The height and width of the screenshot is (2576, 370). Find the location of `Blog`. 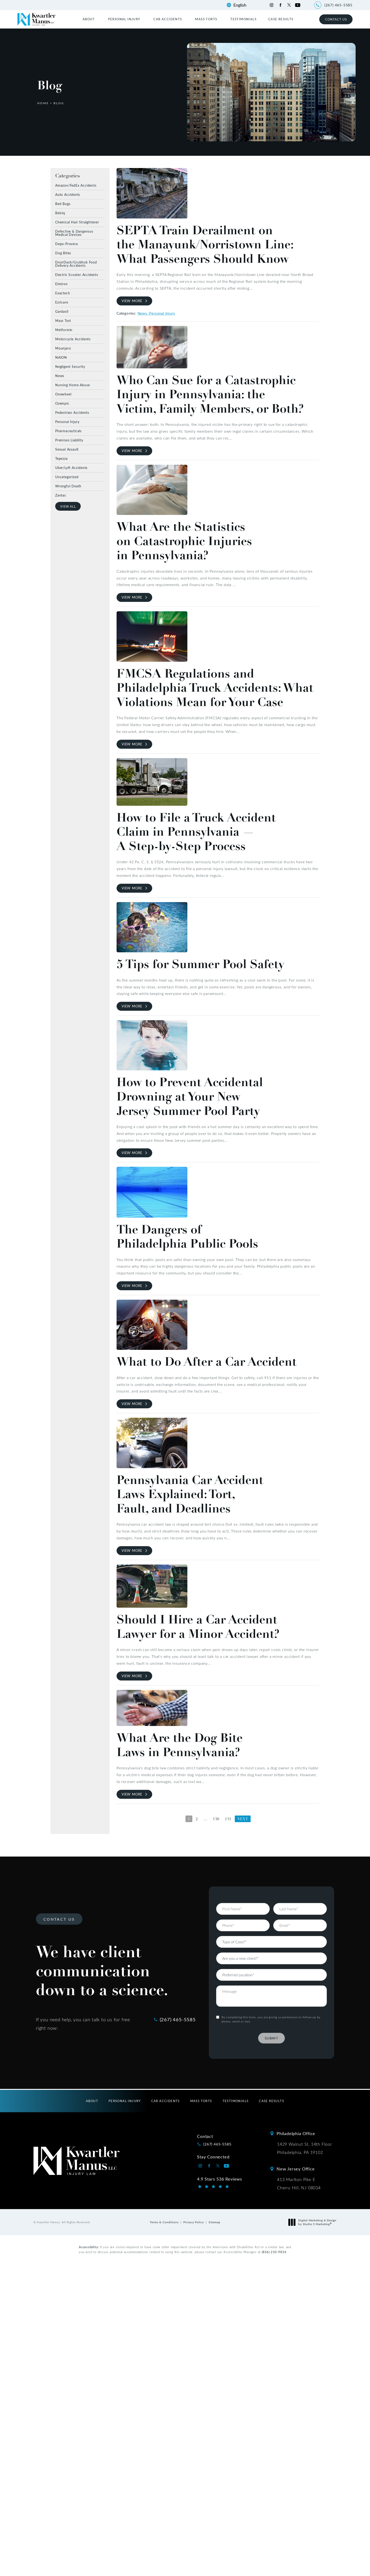

Blog is located at coordinates (59, 103).